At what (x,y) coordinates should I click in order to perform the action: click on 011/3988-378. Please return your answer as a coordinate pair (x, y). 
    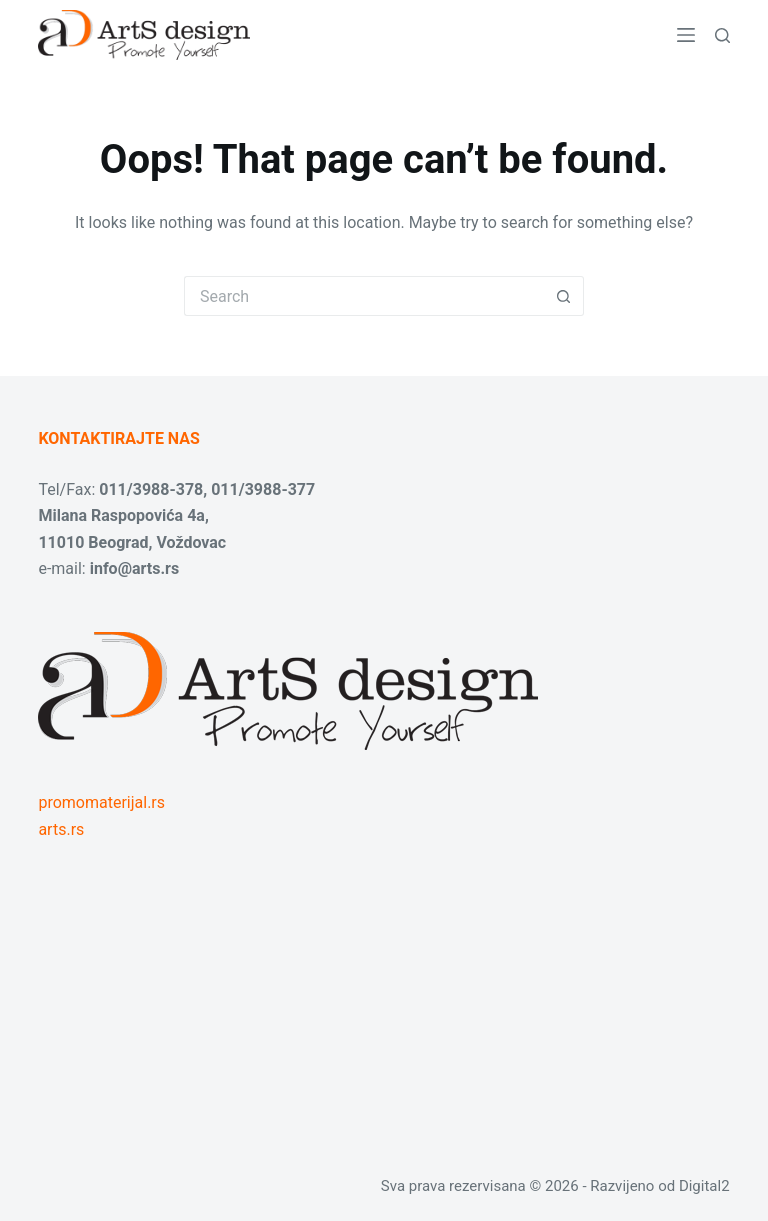
    Looking at the image, I should click on (151, 489).